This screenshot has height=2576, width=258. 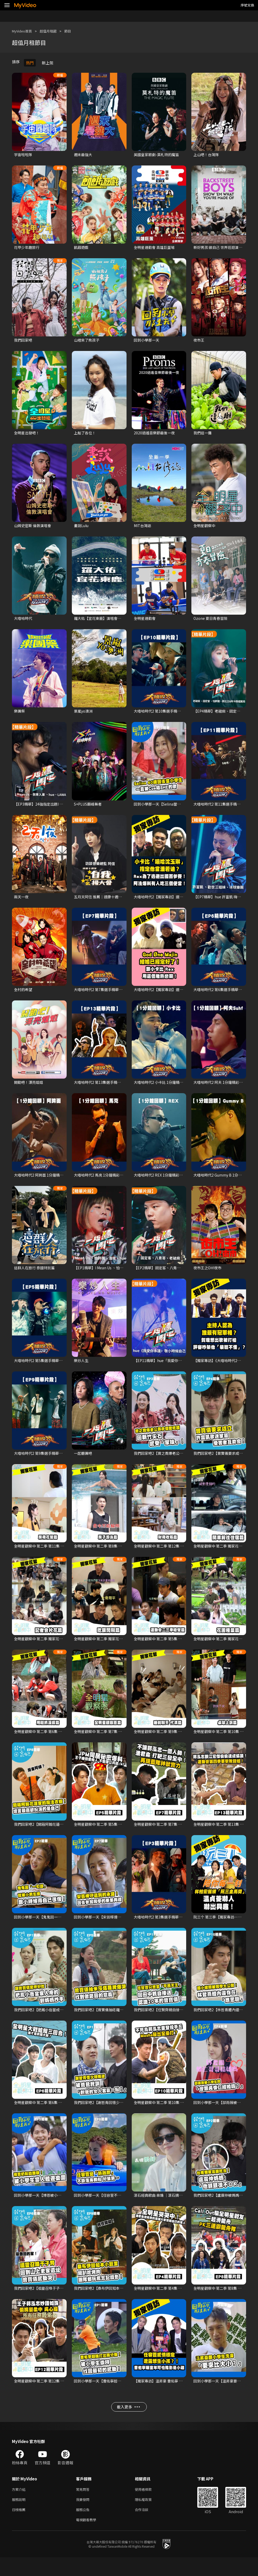 I want to click on 大嘻哈時代2【獨家專訪】選手小卡比、阿法、REX, so click(x=177, y=901).